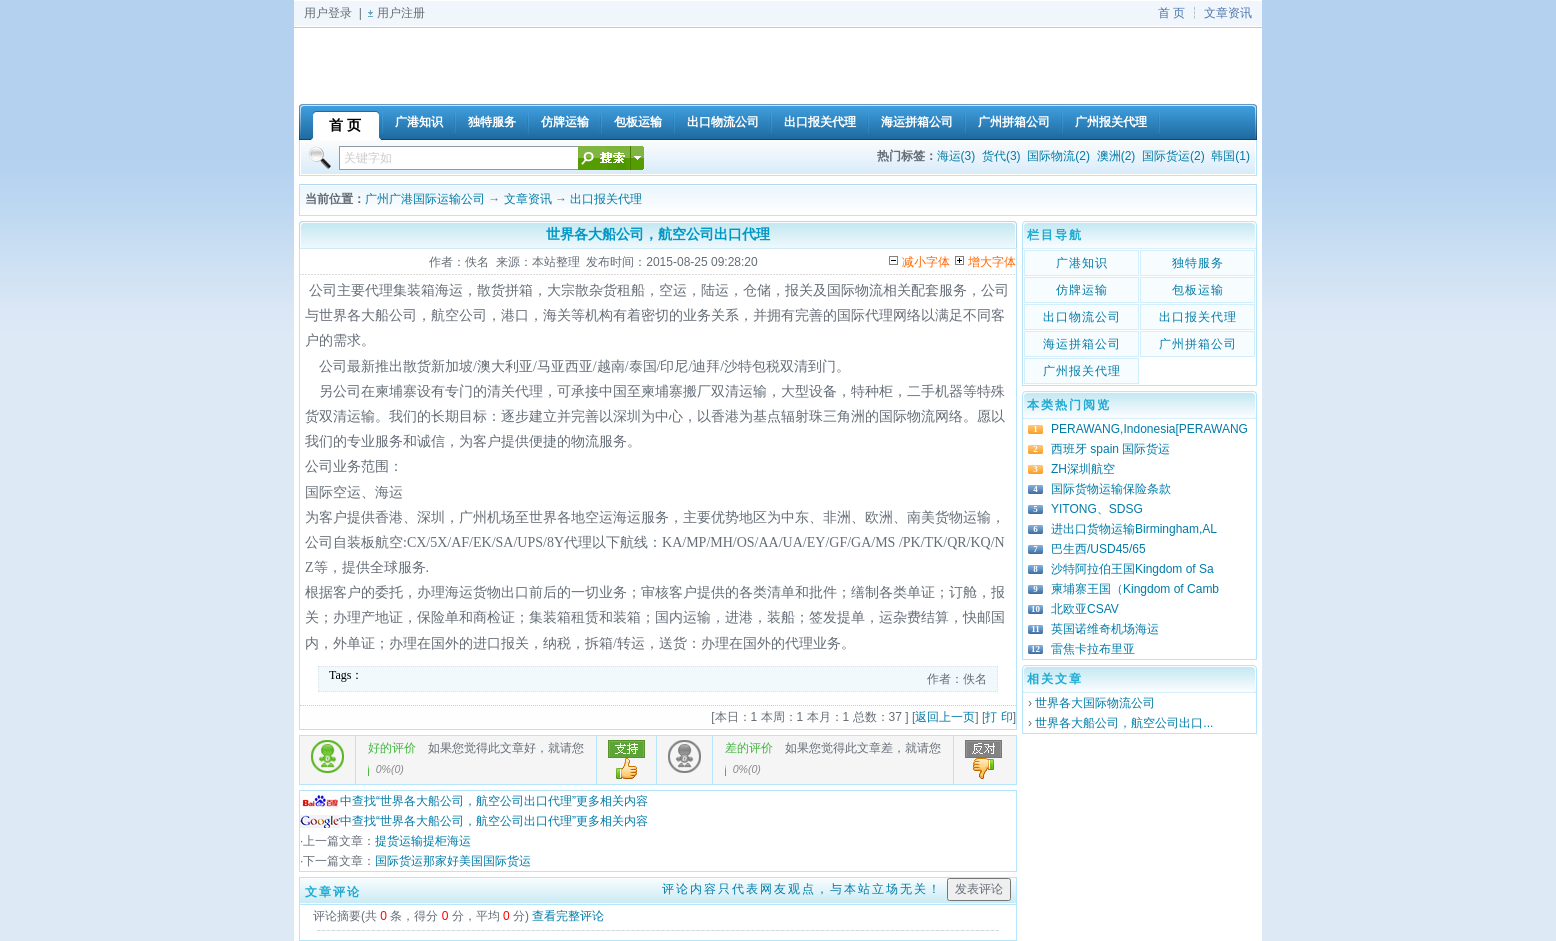  What do you see at coordinates (606, 199) in the screenshot?
I see `出口报关代理` at bounding box center [606, 199].